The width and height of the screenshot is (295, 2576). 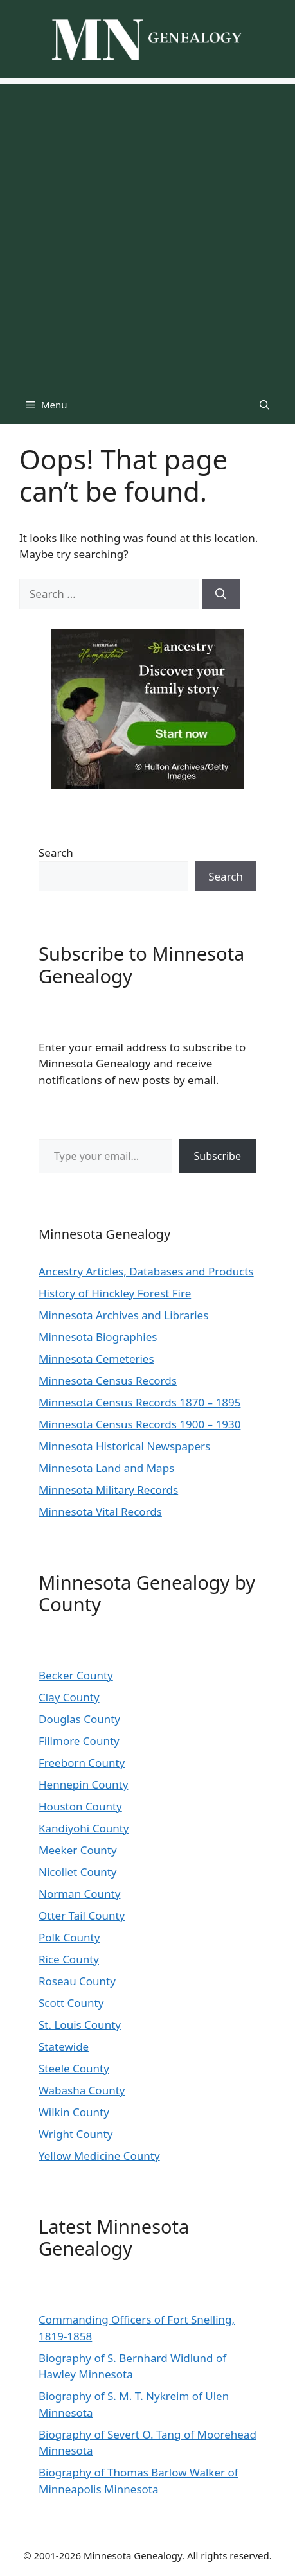 I want to click on Statewide, so click(x=64, y=2046).